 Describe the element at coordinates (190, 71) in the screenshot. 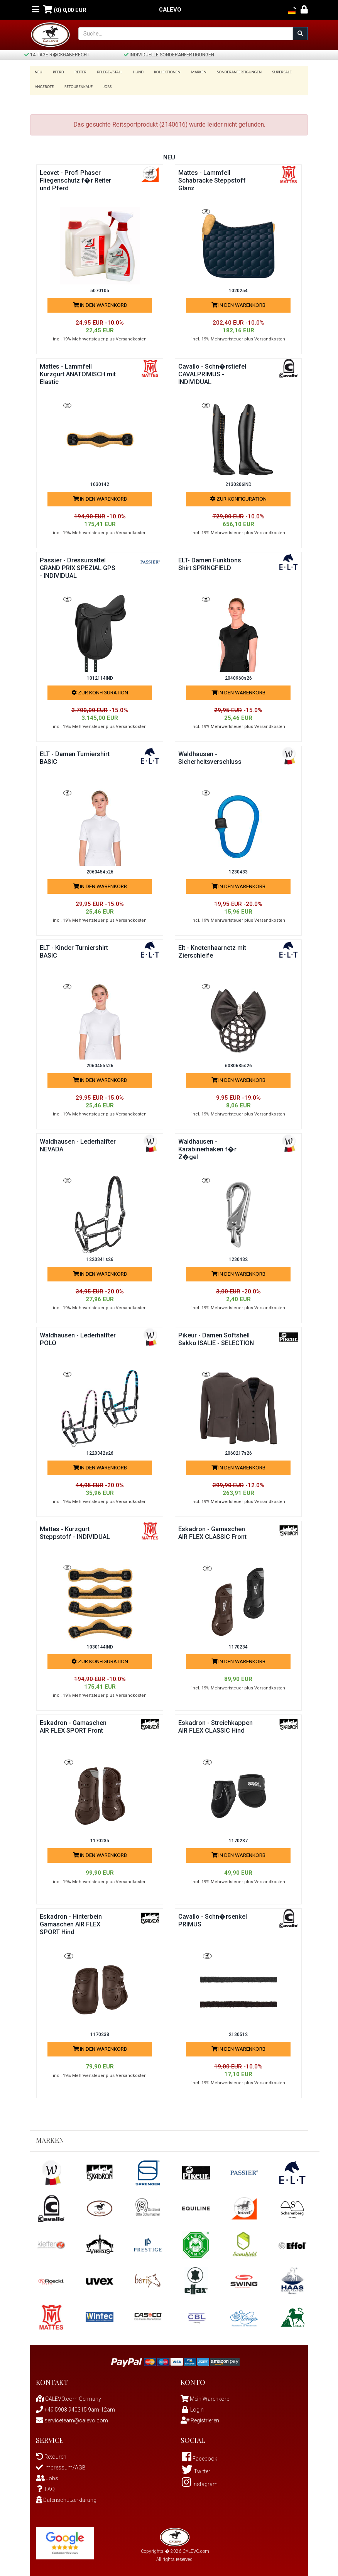

I see `Marken` at that location.